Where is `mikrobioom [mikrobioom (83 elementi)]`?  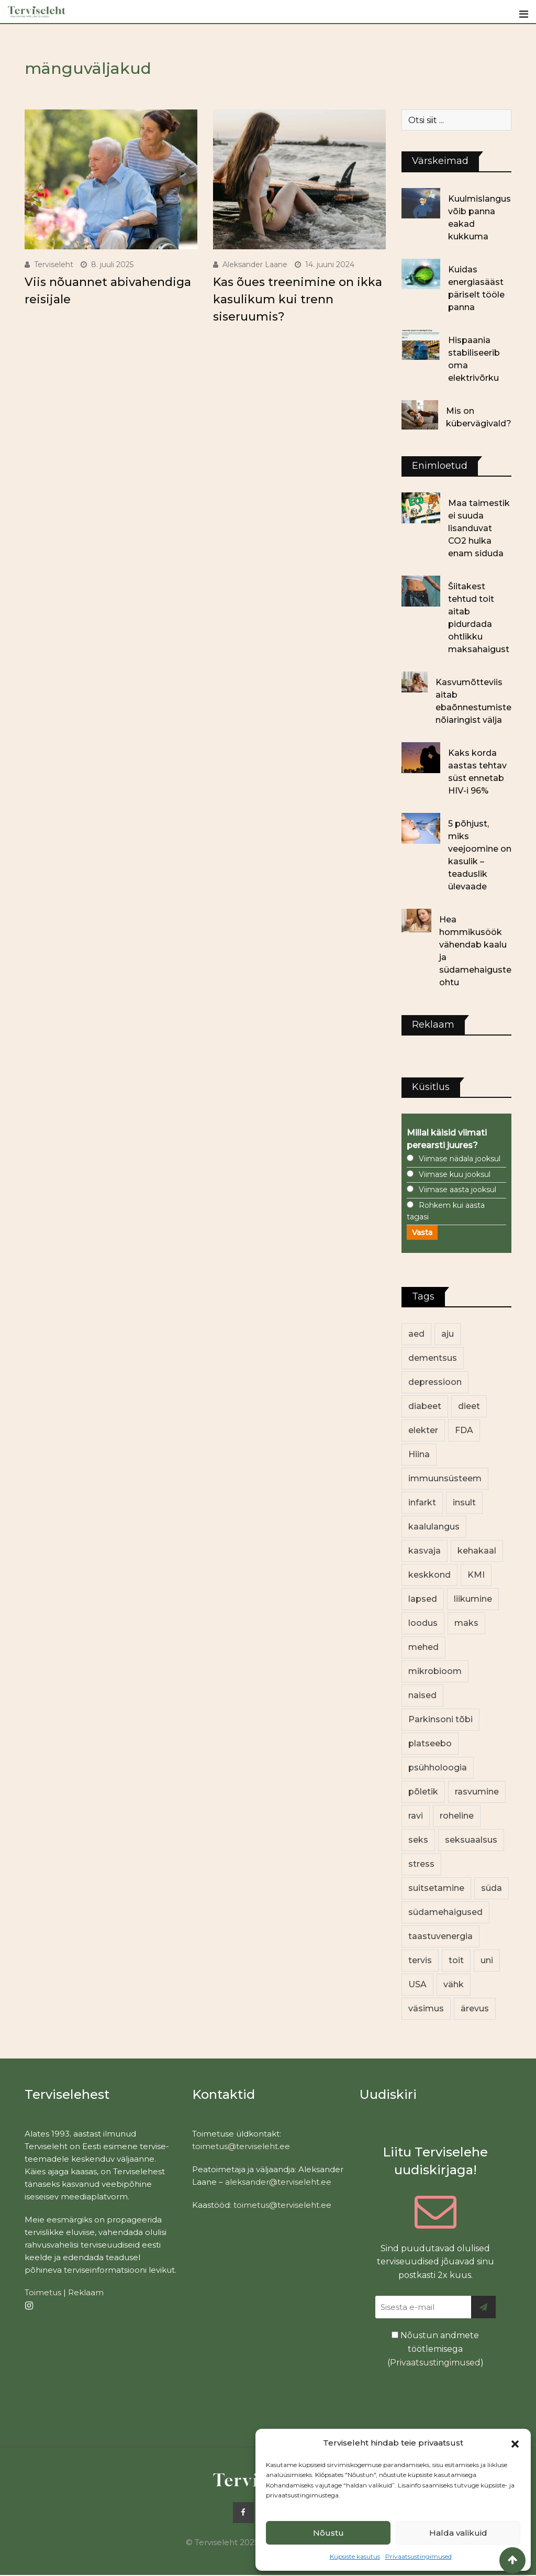 mikrobioom [mikrobioom (83 elementi)] is located at coordinates (435, 1671).